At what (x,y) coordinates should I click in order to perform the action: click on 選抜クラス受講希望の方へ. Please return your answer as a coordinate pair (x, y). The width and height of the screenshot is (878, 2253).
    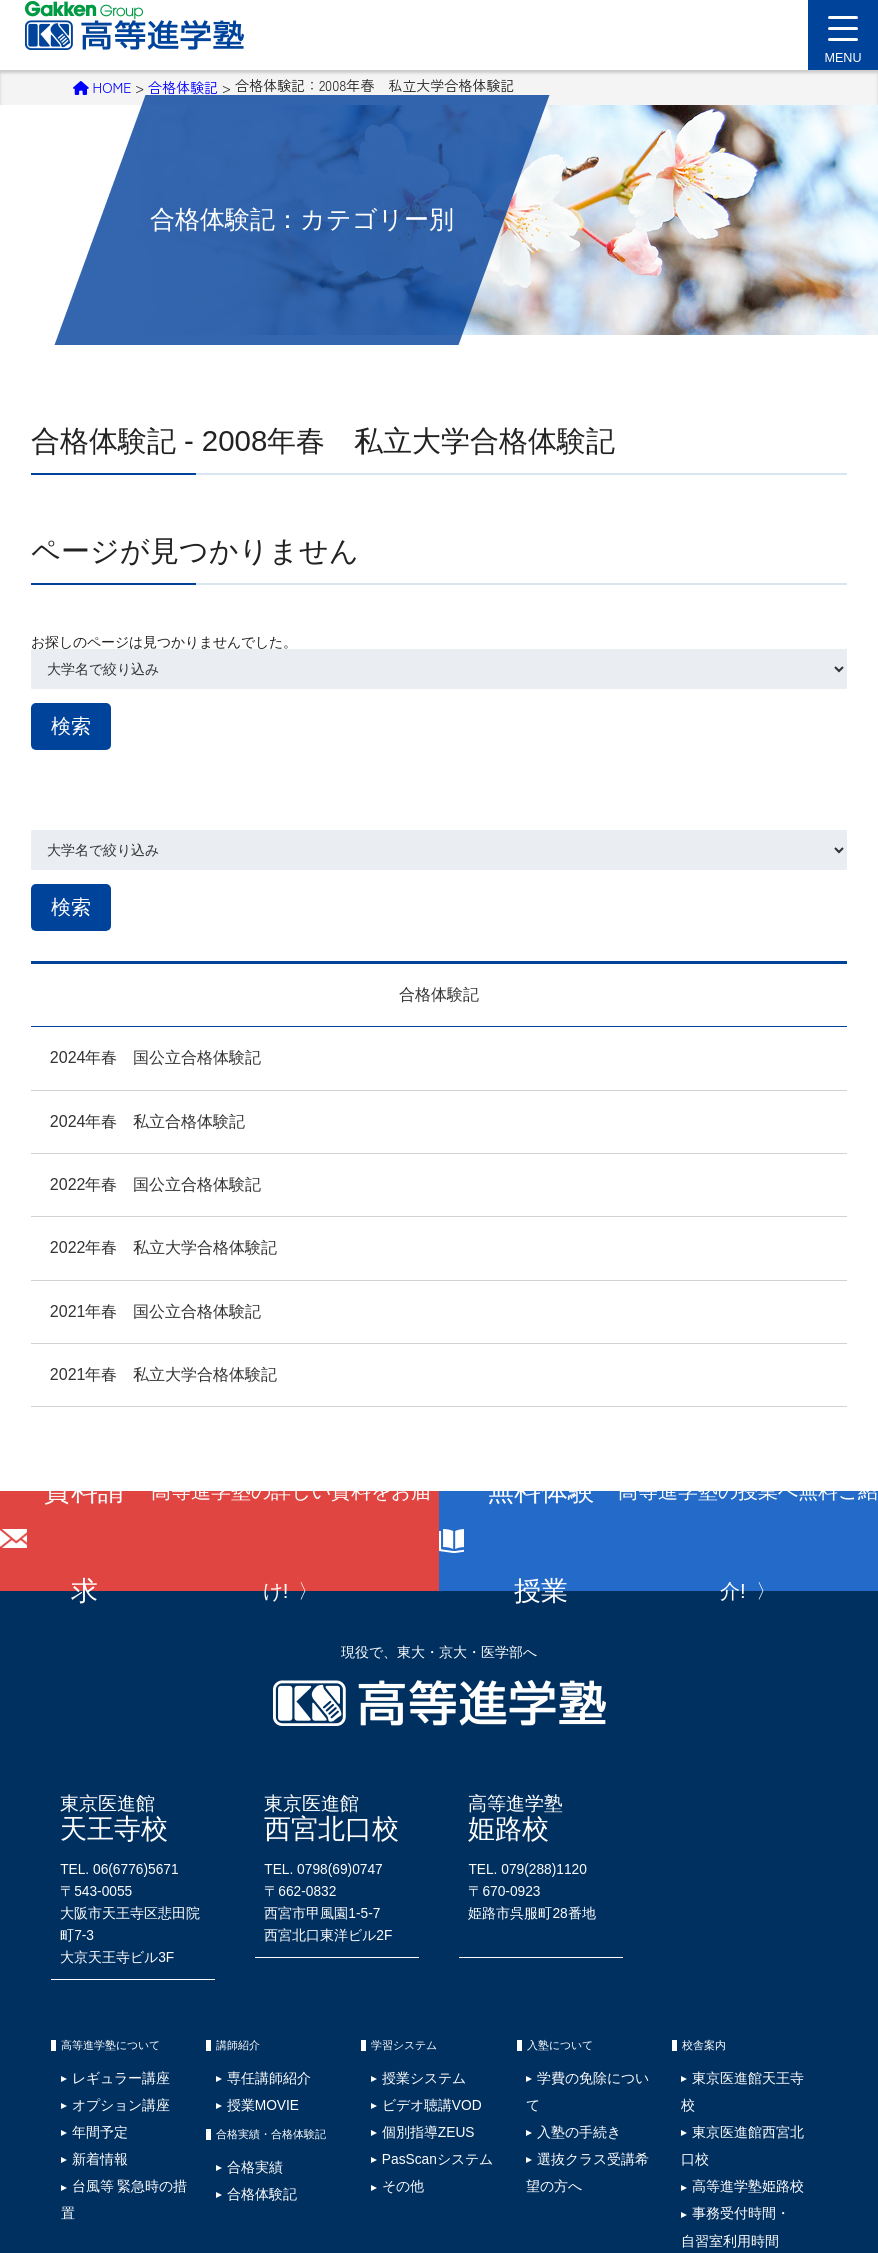
    Looking at the image, I should click on (588, 2047).